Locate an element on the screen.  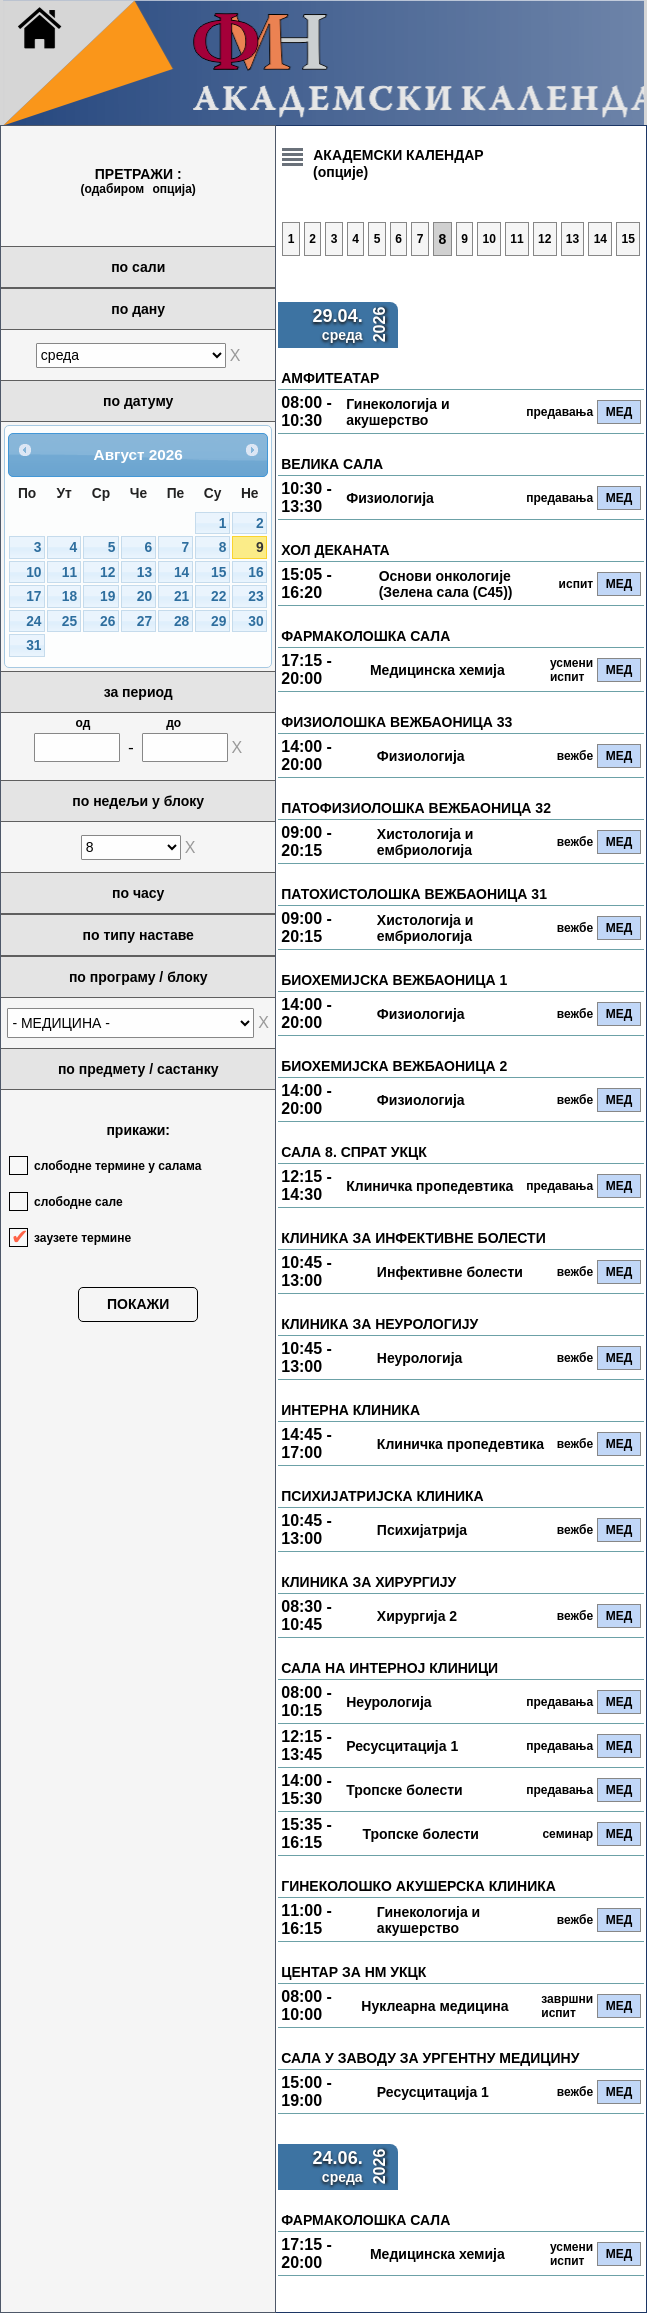
17 is located at coordinates (33, 596).